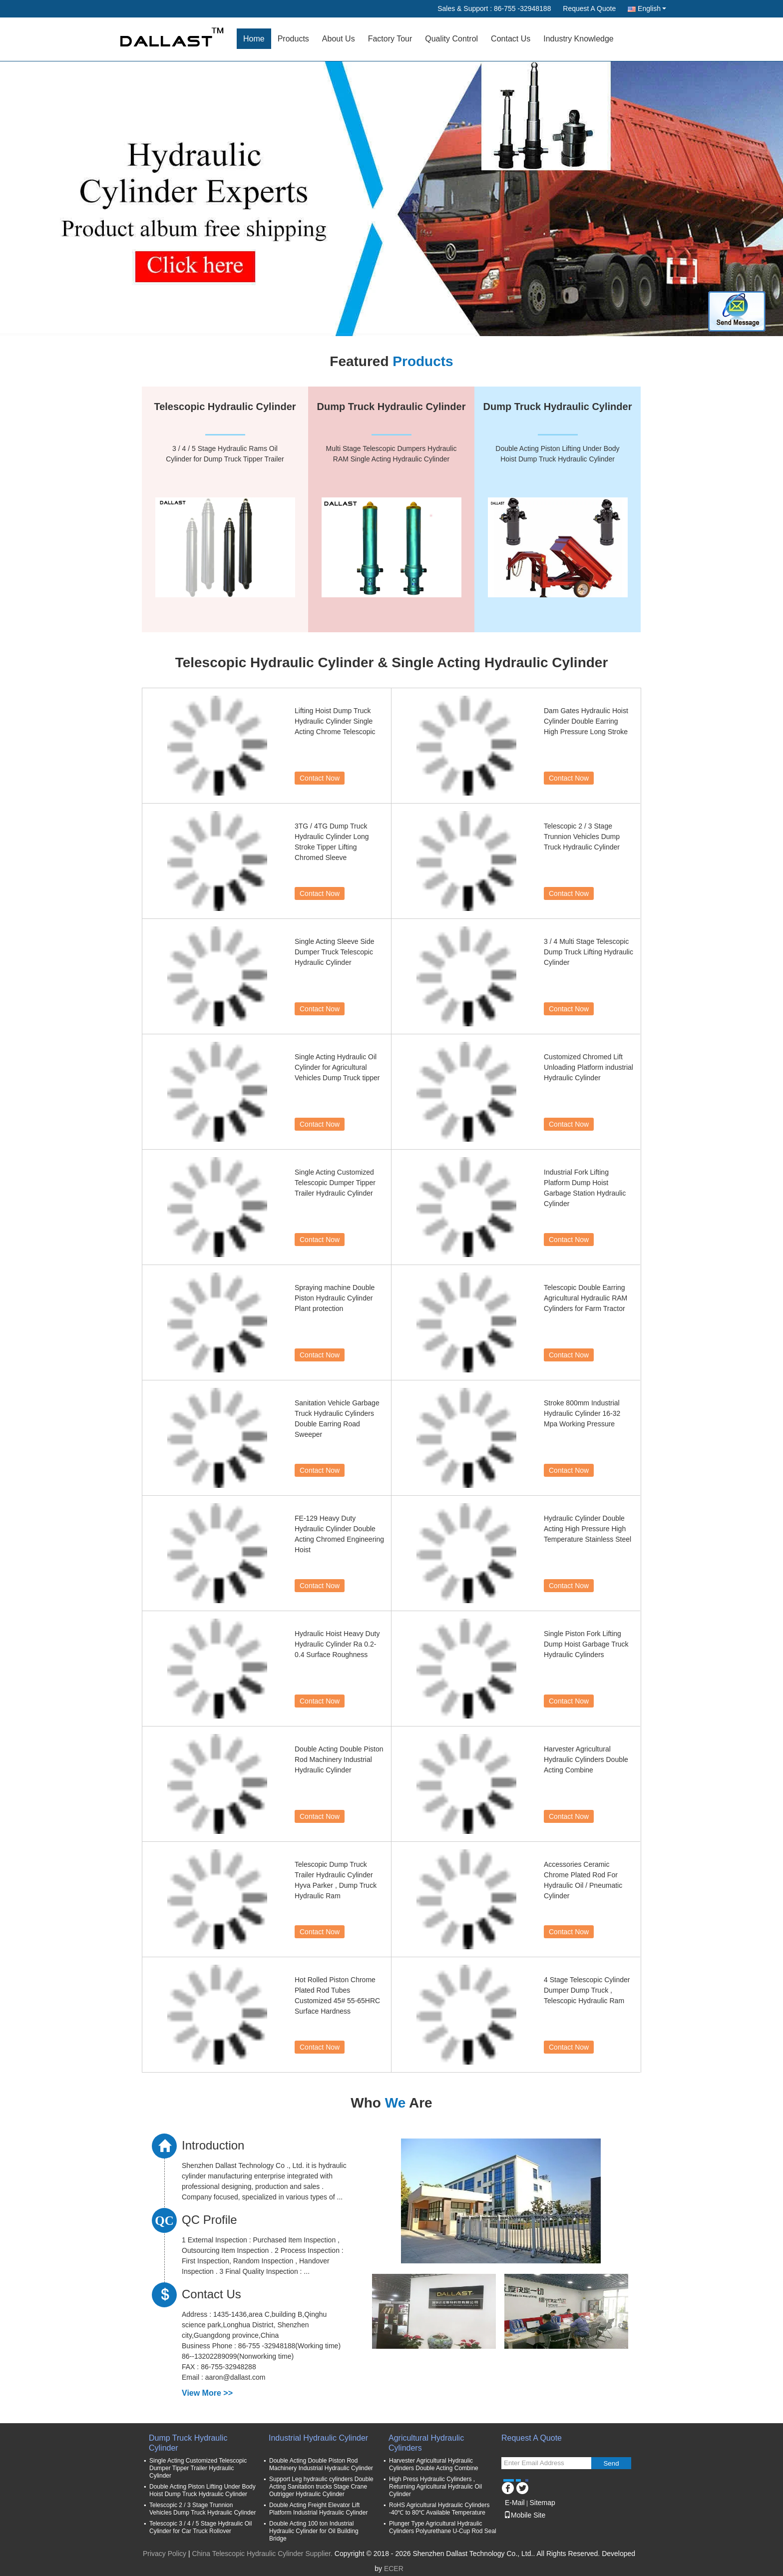 The width and height of the screenshot is (783, 2576). Describe the element at coordinates (390, 38) in the screenshot. I see `Factory Tour` at that location.